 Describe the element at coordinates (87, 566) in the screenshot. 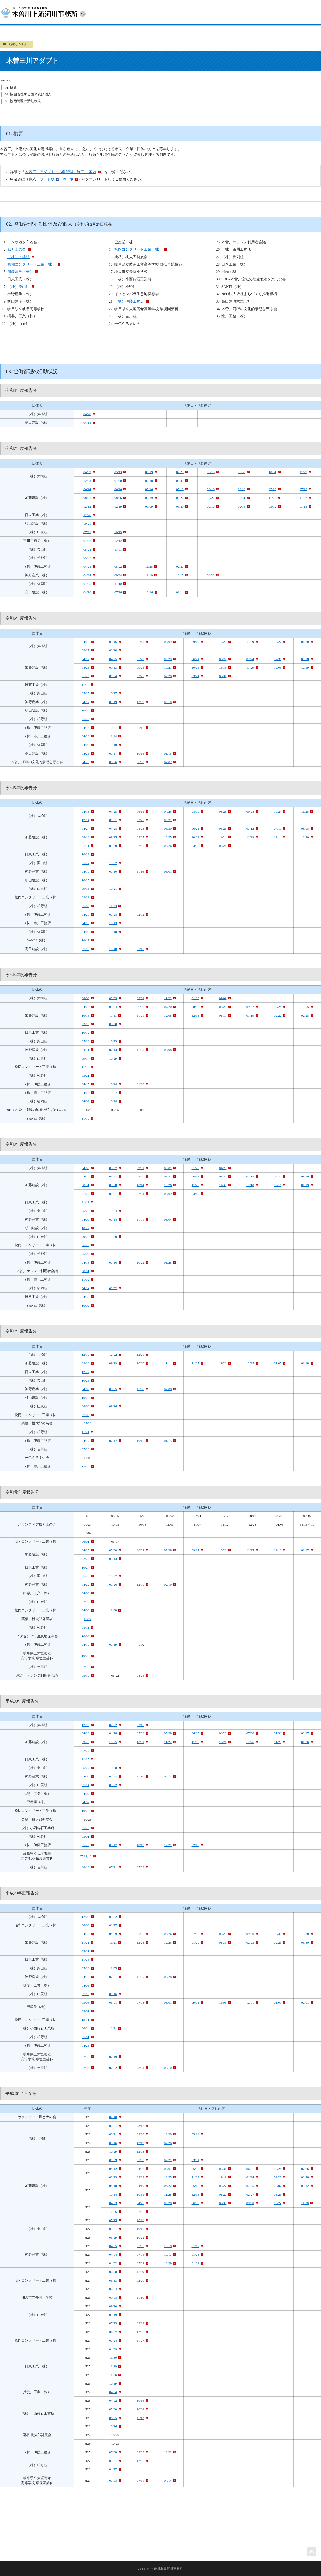

I see `04/25` at that location.